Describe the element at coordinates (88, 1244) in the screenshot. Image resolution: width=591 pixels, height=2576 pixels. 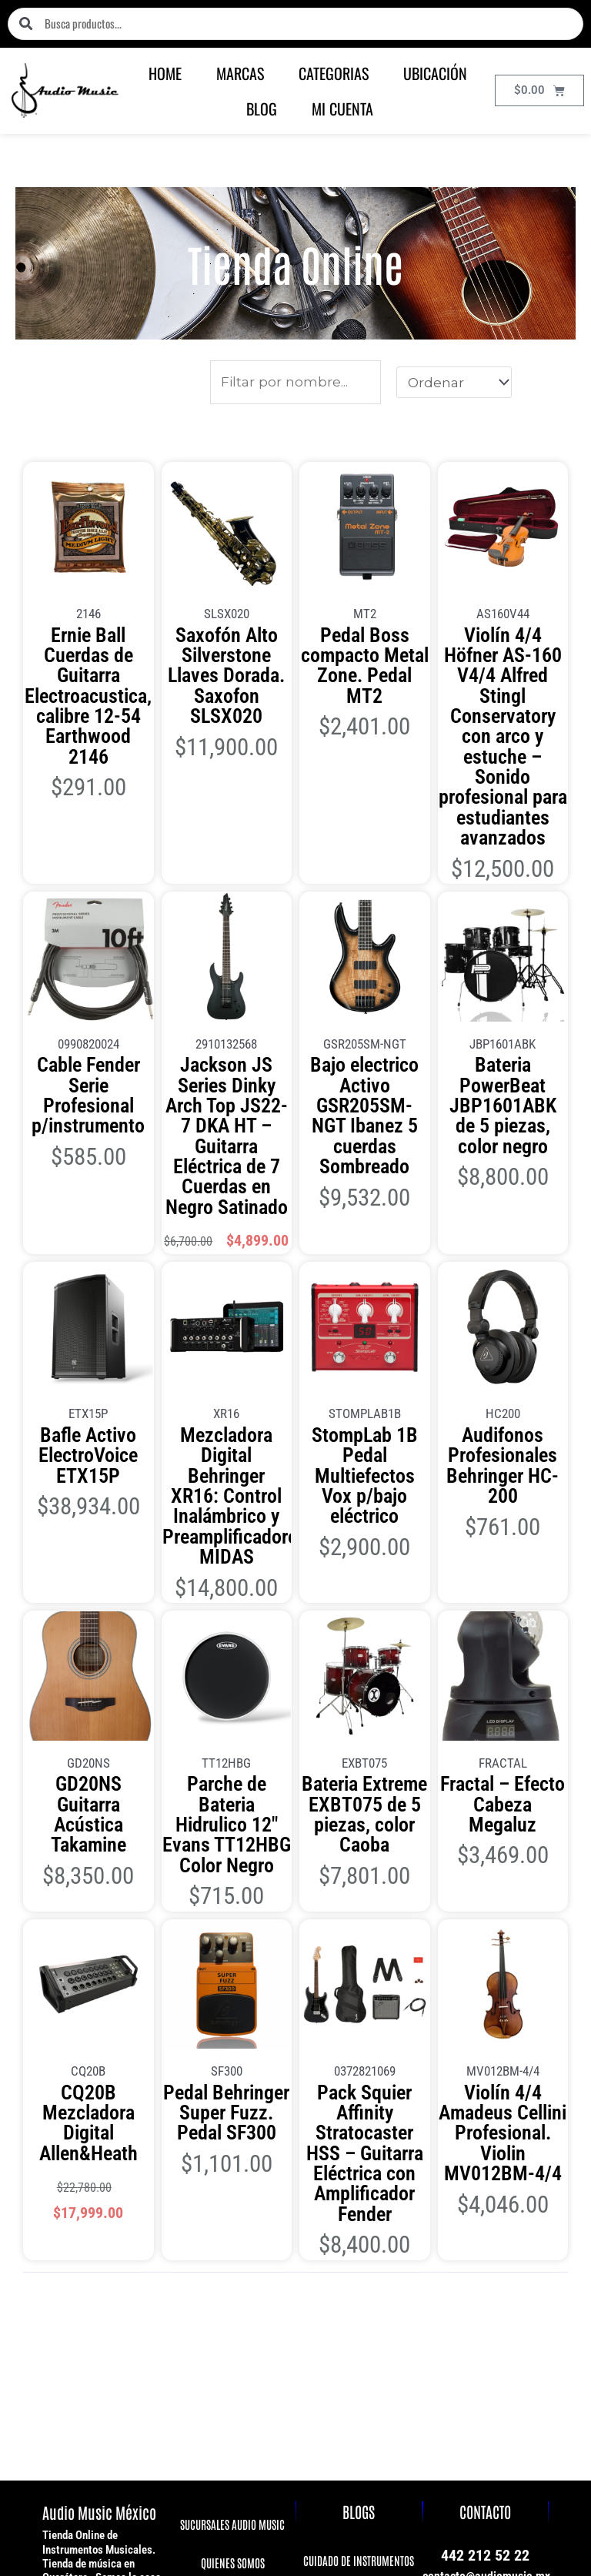
I see `Bafle Activo ElectroVoice ETX15P` at that location.